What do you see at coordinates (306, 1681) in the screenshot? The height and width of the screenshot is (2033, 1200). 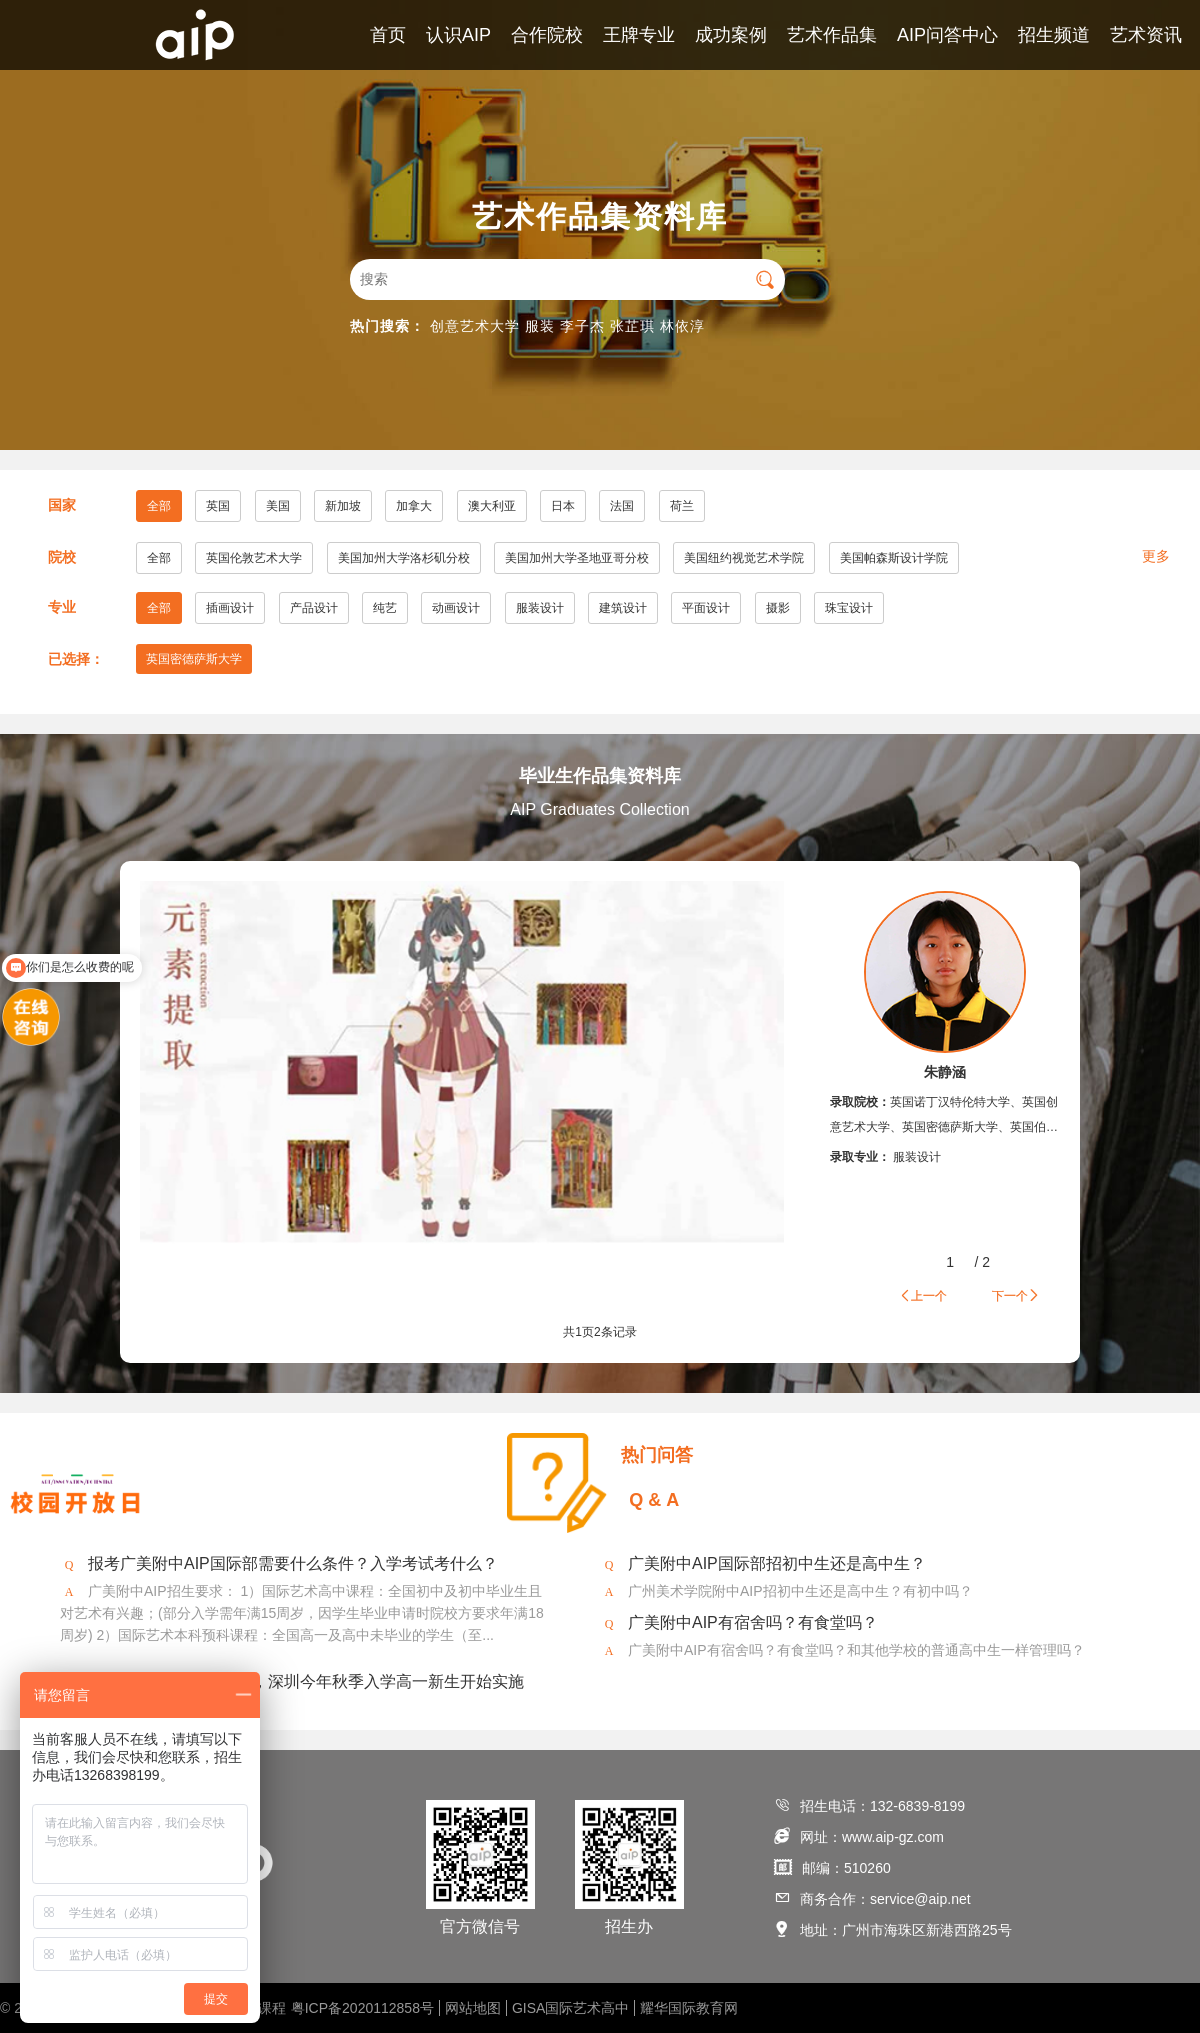 I see `2020年美术将纳入中考，深圳今年秋季入学高一新生开始实施` at bounding box center [306, 1681].